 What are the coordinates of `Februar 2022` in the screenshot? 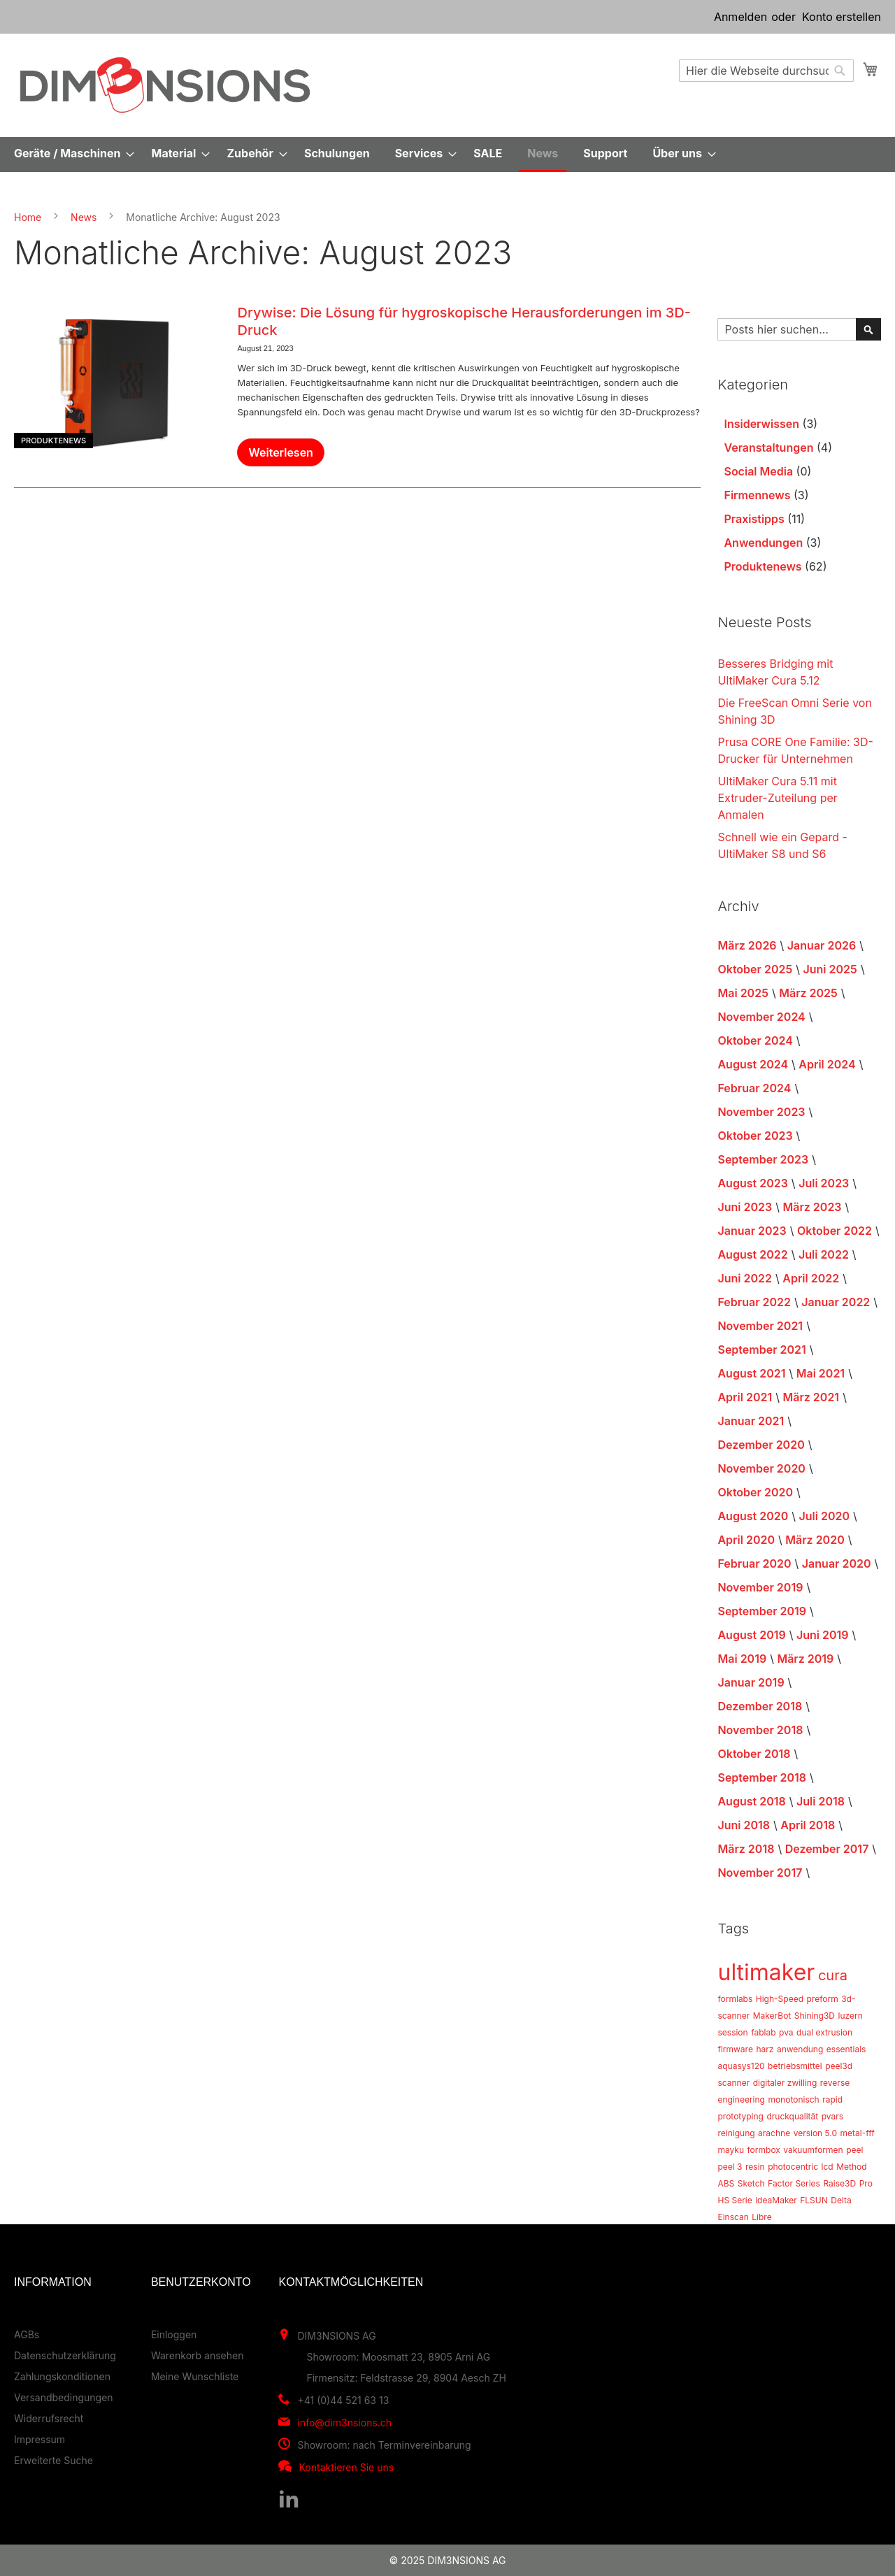 It's located at (754, 1302).